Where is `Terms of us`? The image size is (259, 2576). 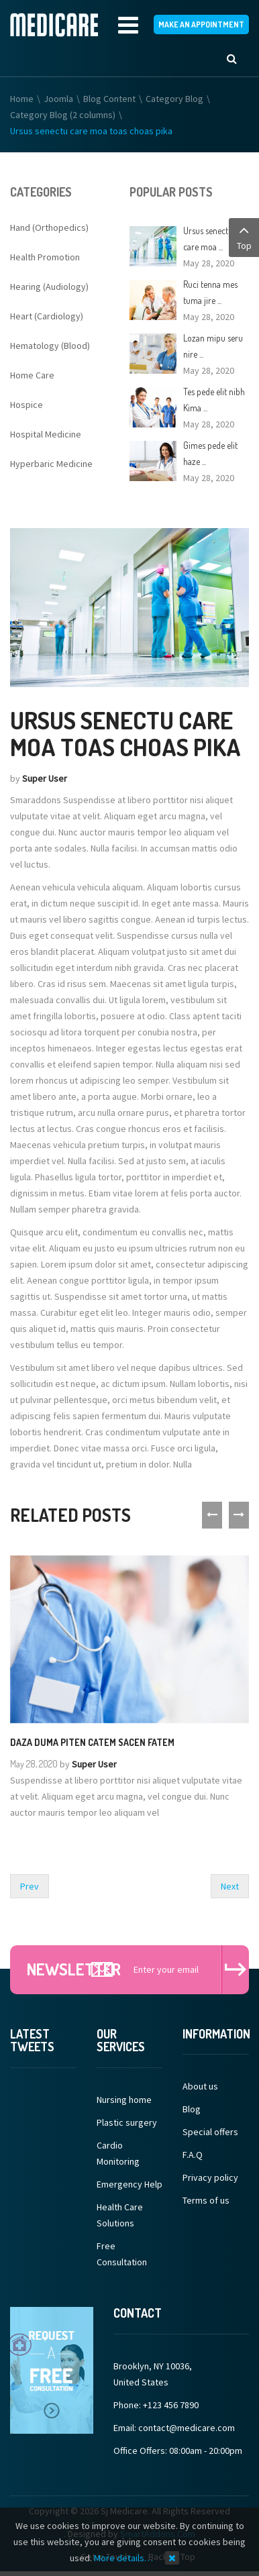 Terms of us is located at coordinates (206, 2202).